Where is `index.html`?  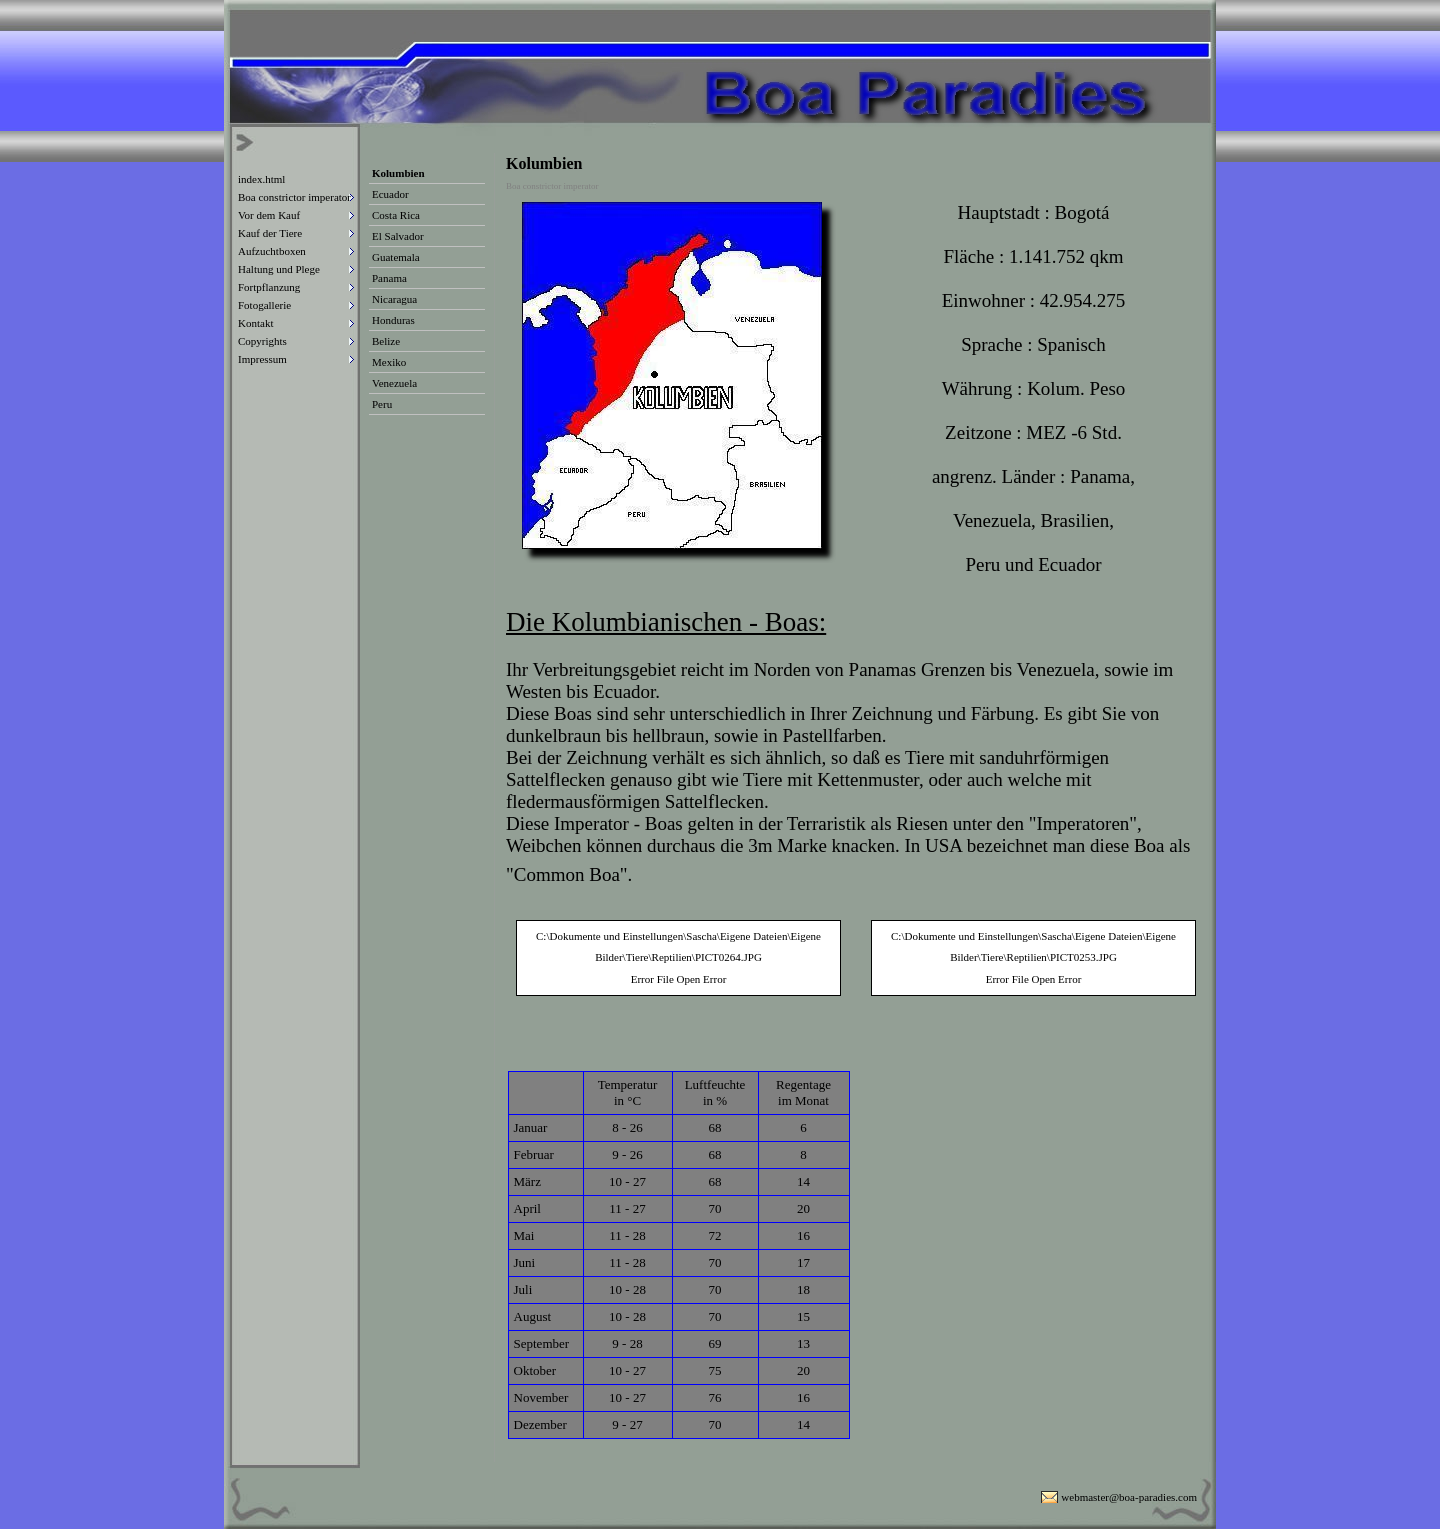 index.html is located at coordinates (261, 179).